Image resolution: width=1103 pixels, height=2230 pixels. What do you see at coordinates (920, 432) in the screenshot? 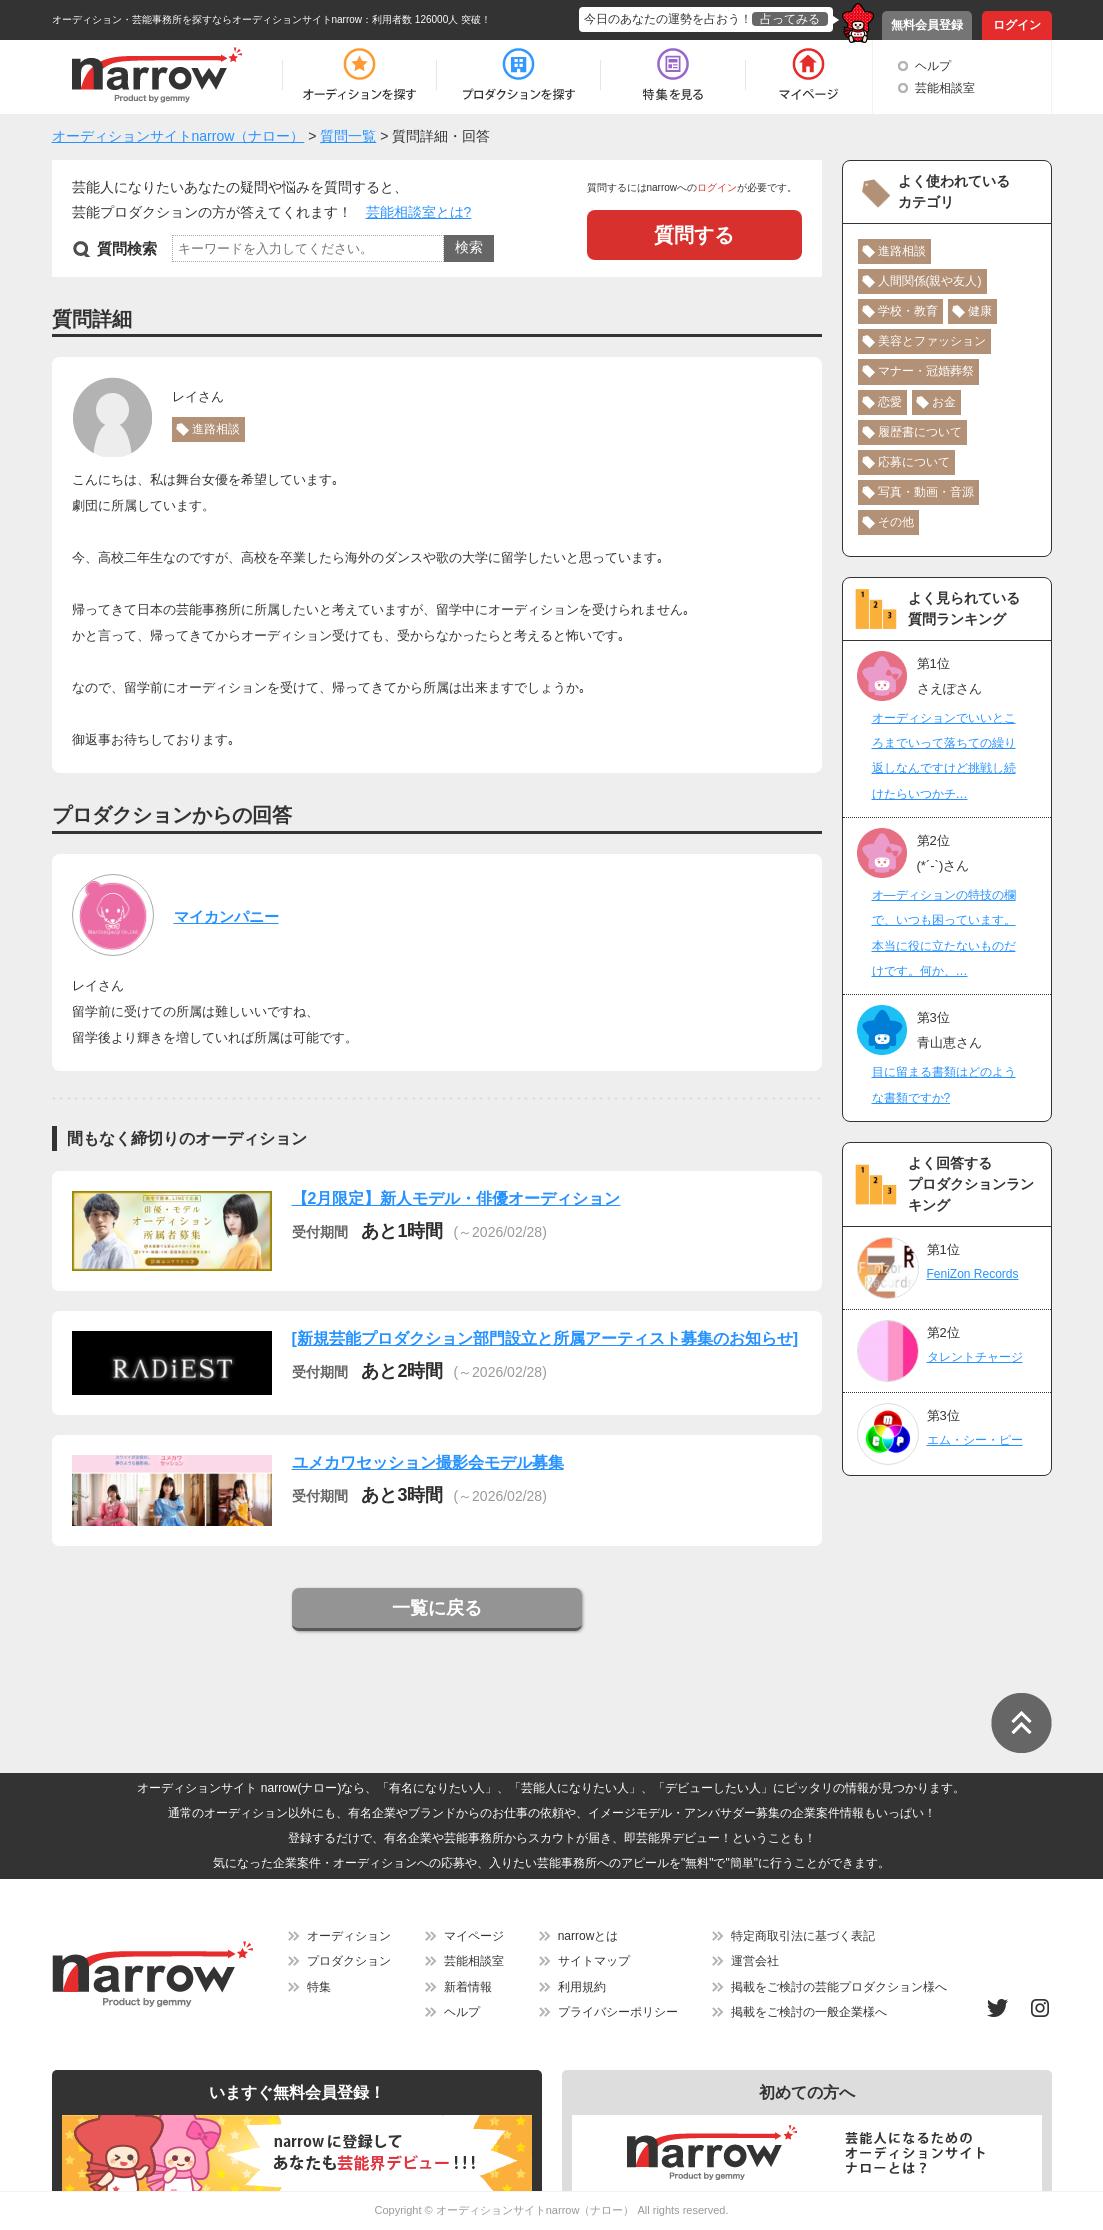
I see `履歴書について` at bounding box center [920, 432].